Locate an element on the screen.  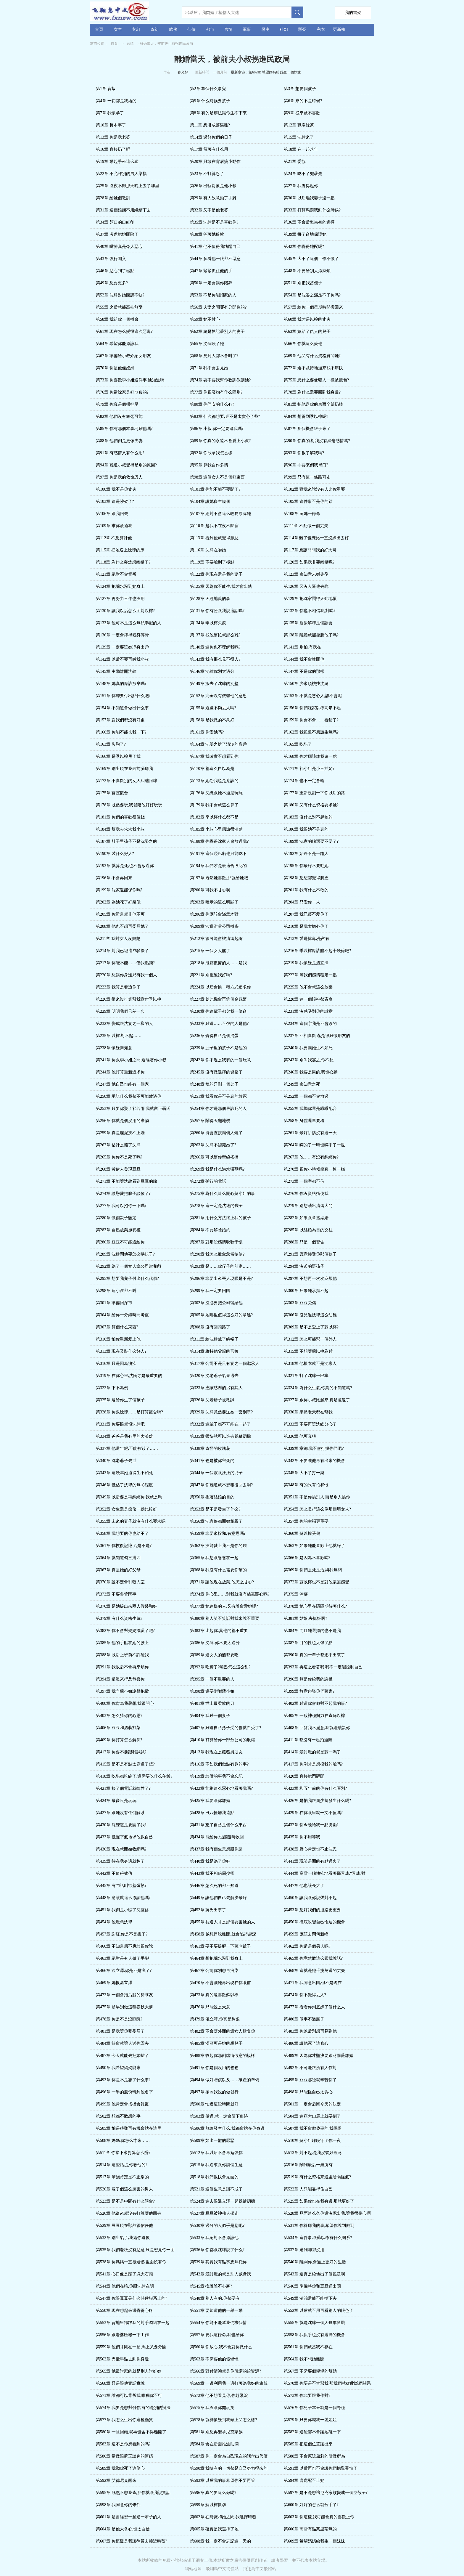
第346章 低估了沈肆的無恥程度 is located at coordinates (124, 1485).